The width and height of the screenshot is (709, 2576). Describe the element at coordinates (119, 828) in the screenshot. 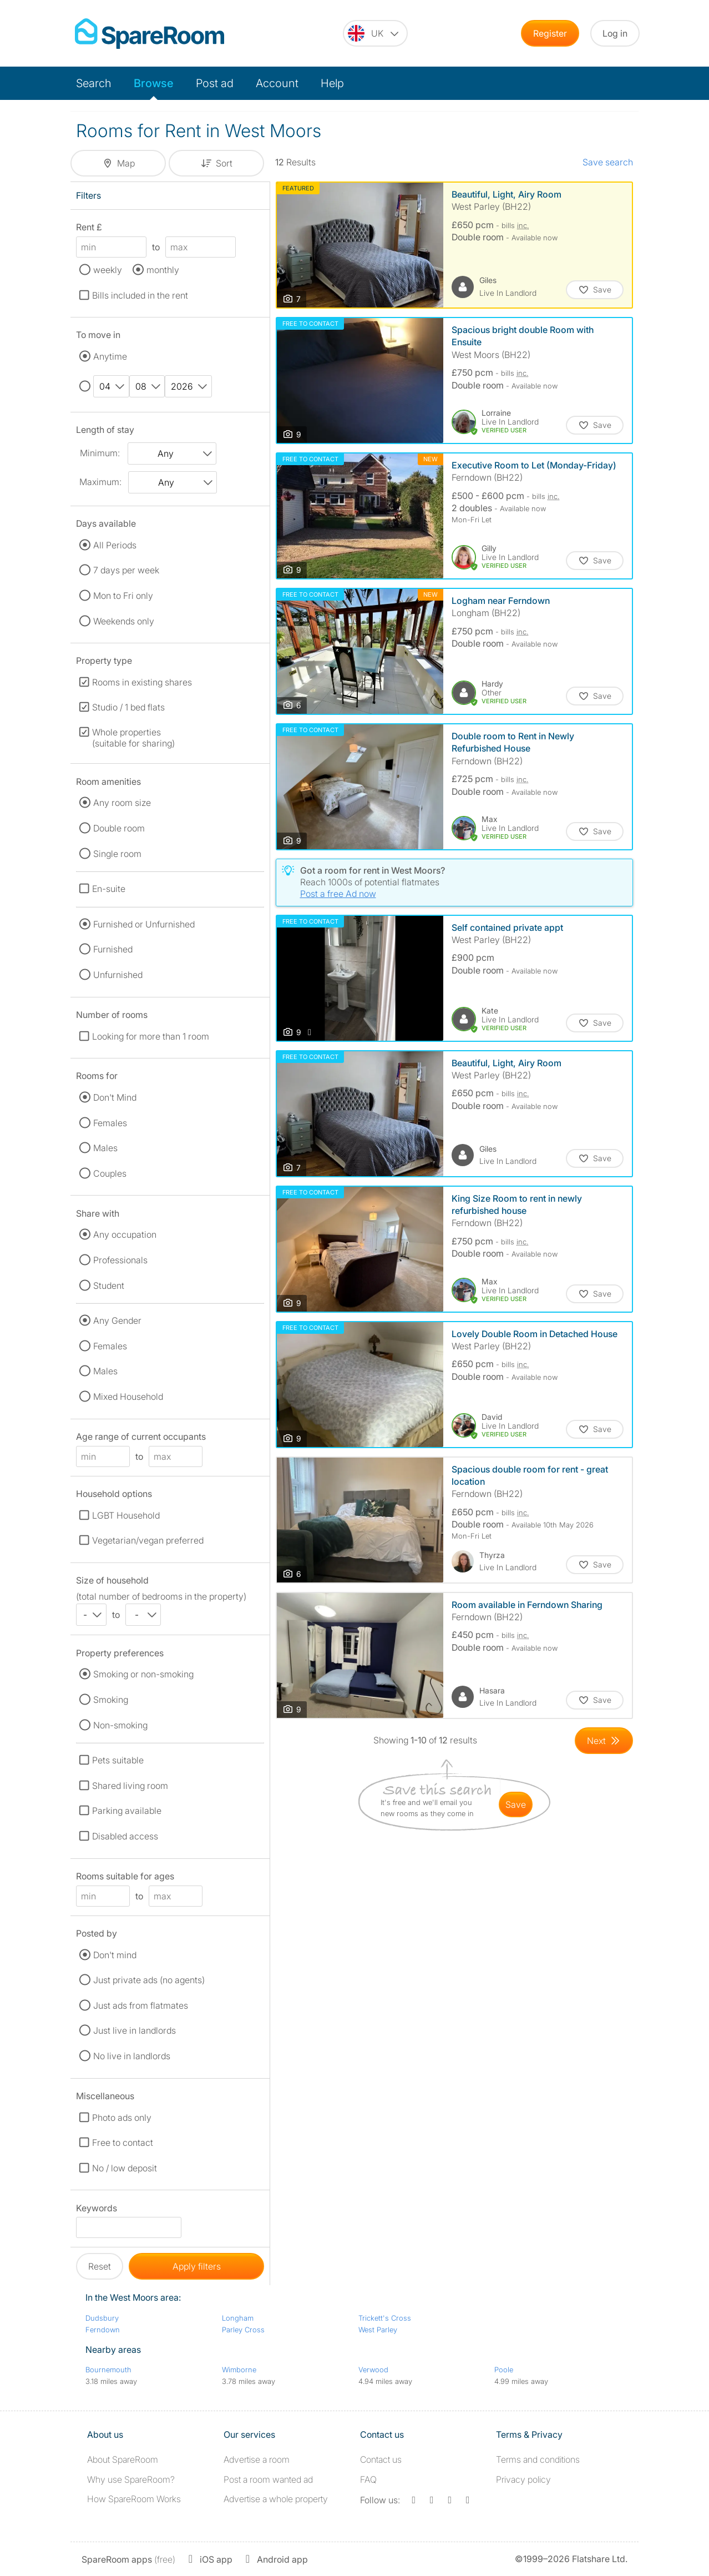

I see `Double room` at that location.